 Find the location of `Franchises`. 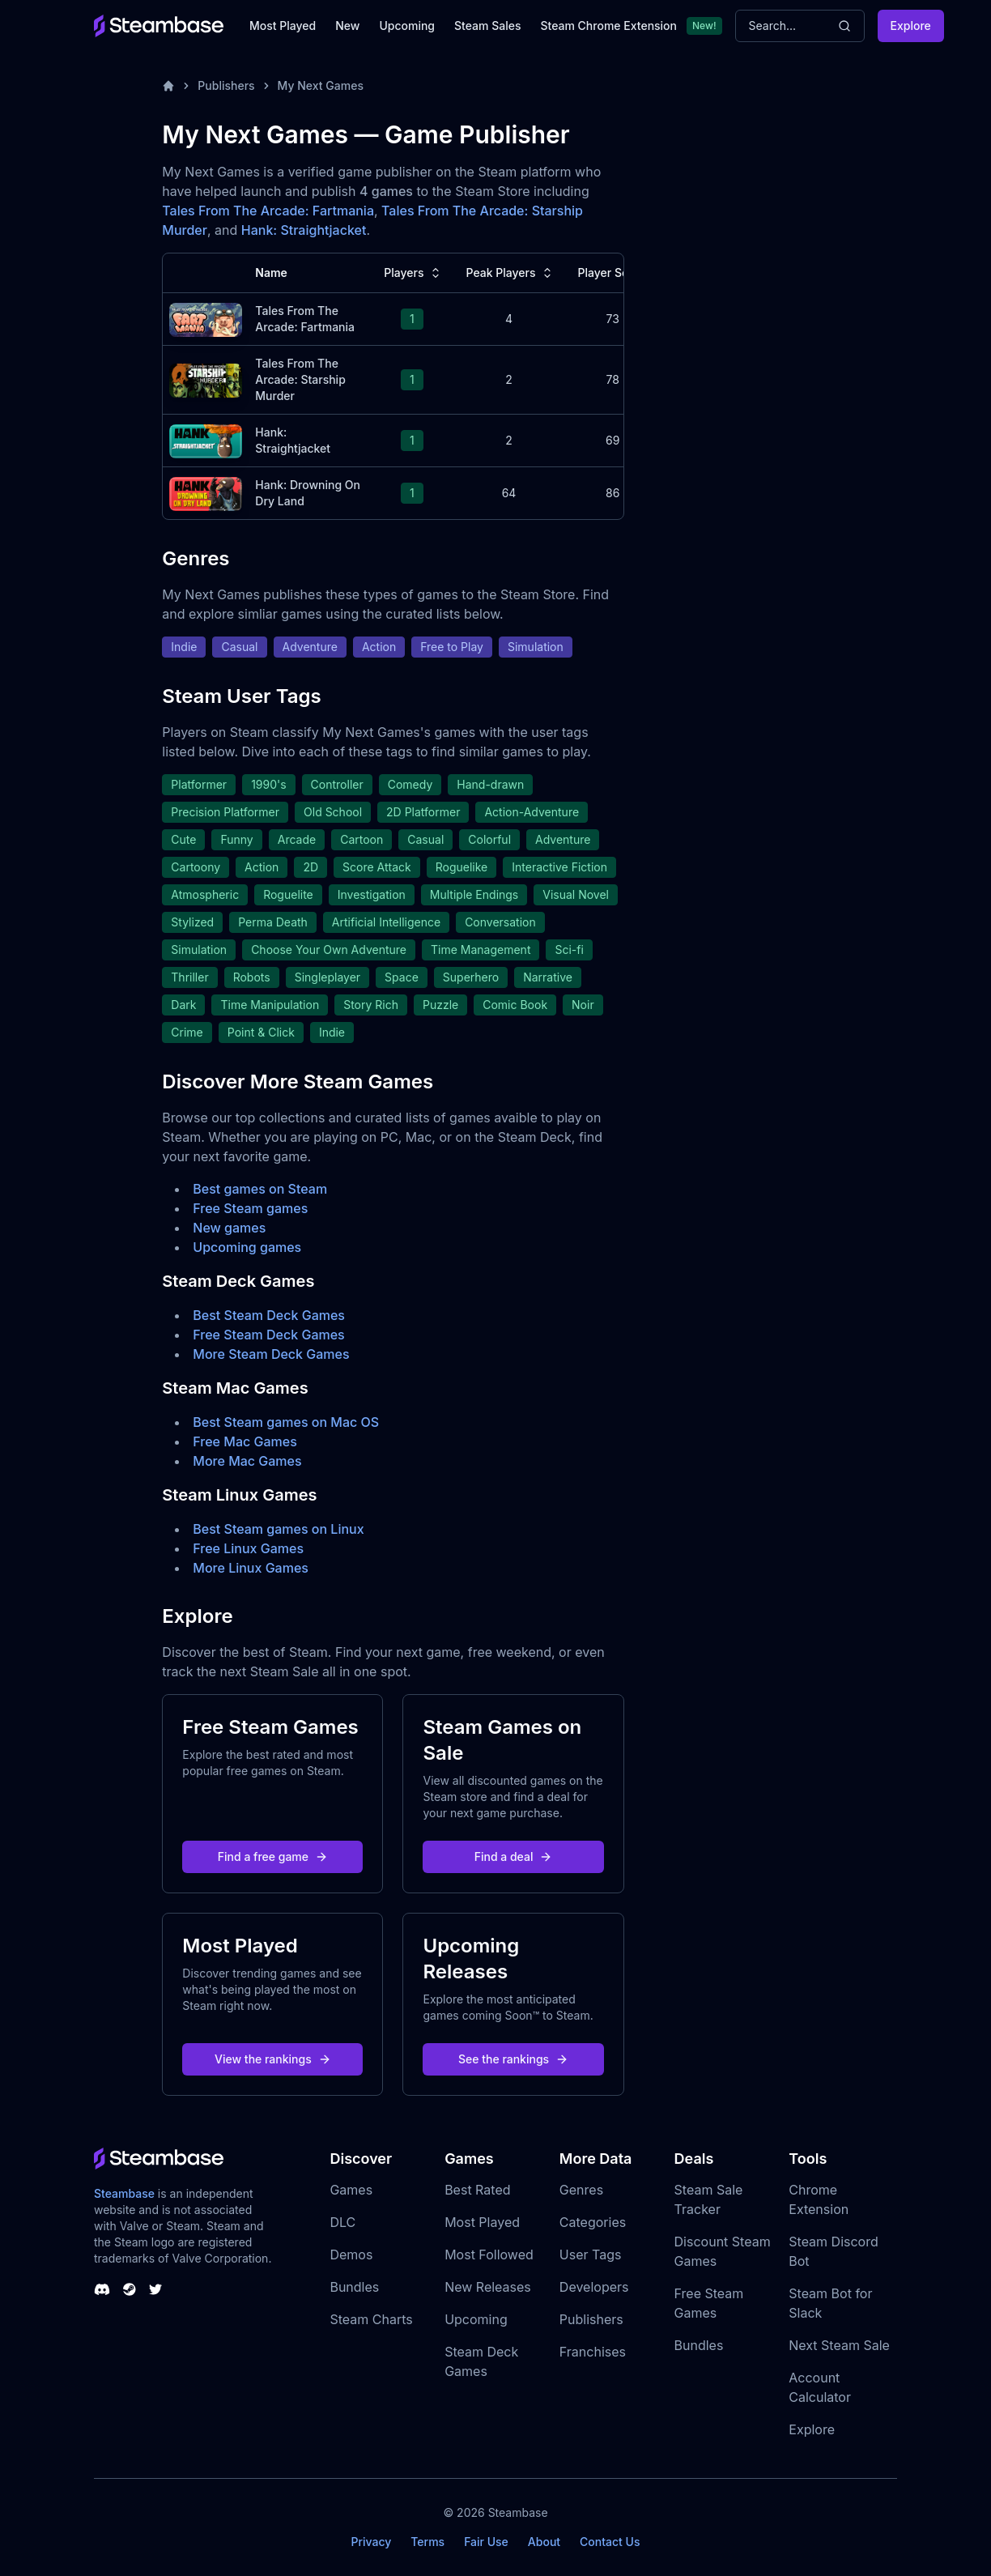

Franchises is located at coordinates (592, 2352).